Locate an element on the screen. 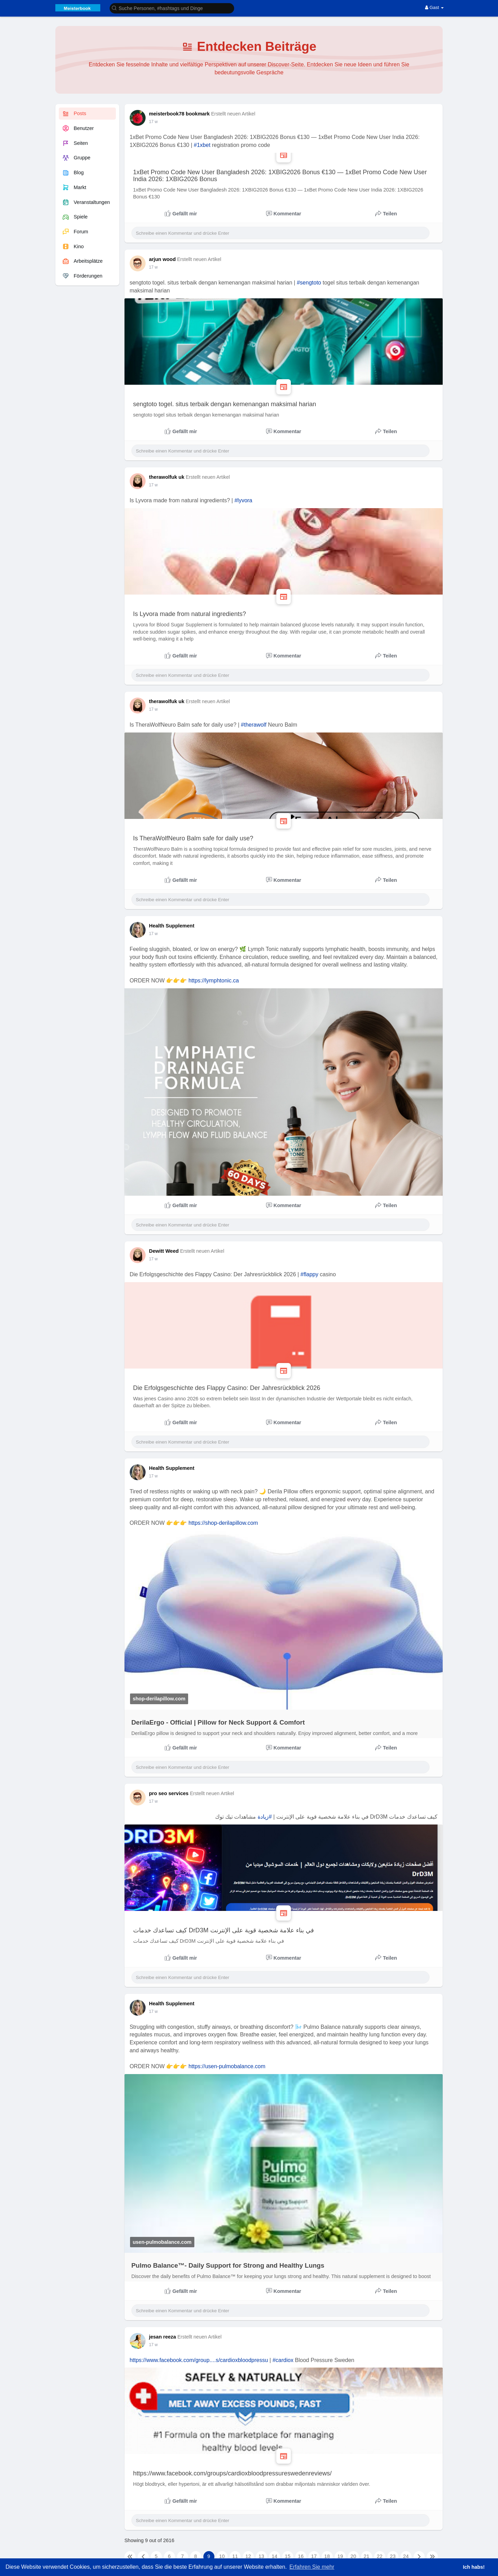 The height and width of the screenshot is (2576, 498). Gast [button] is located at coordinates (434, 7).